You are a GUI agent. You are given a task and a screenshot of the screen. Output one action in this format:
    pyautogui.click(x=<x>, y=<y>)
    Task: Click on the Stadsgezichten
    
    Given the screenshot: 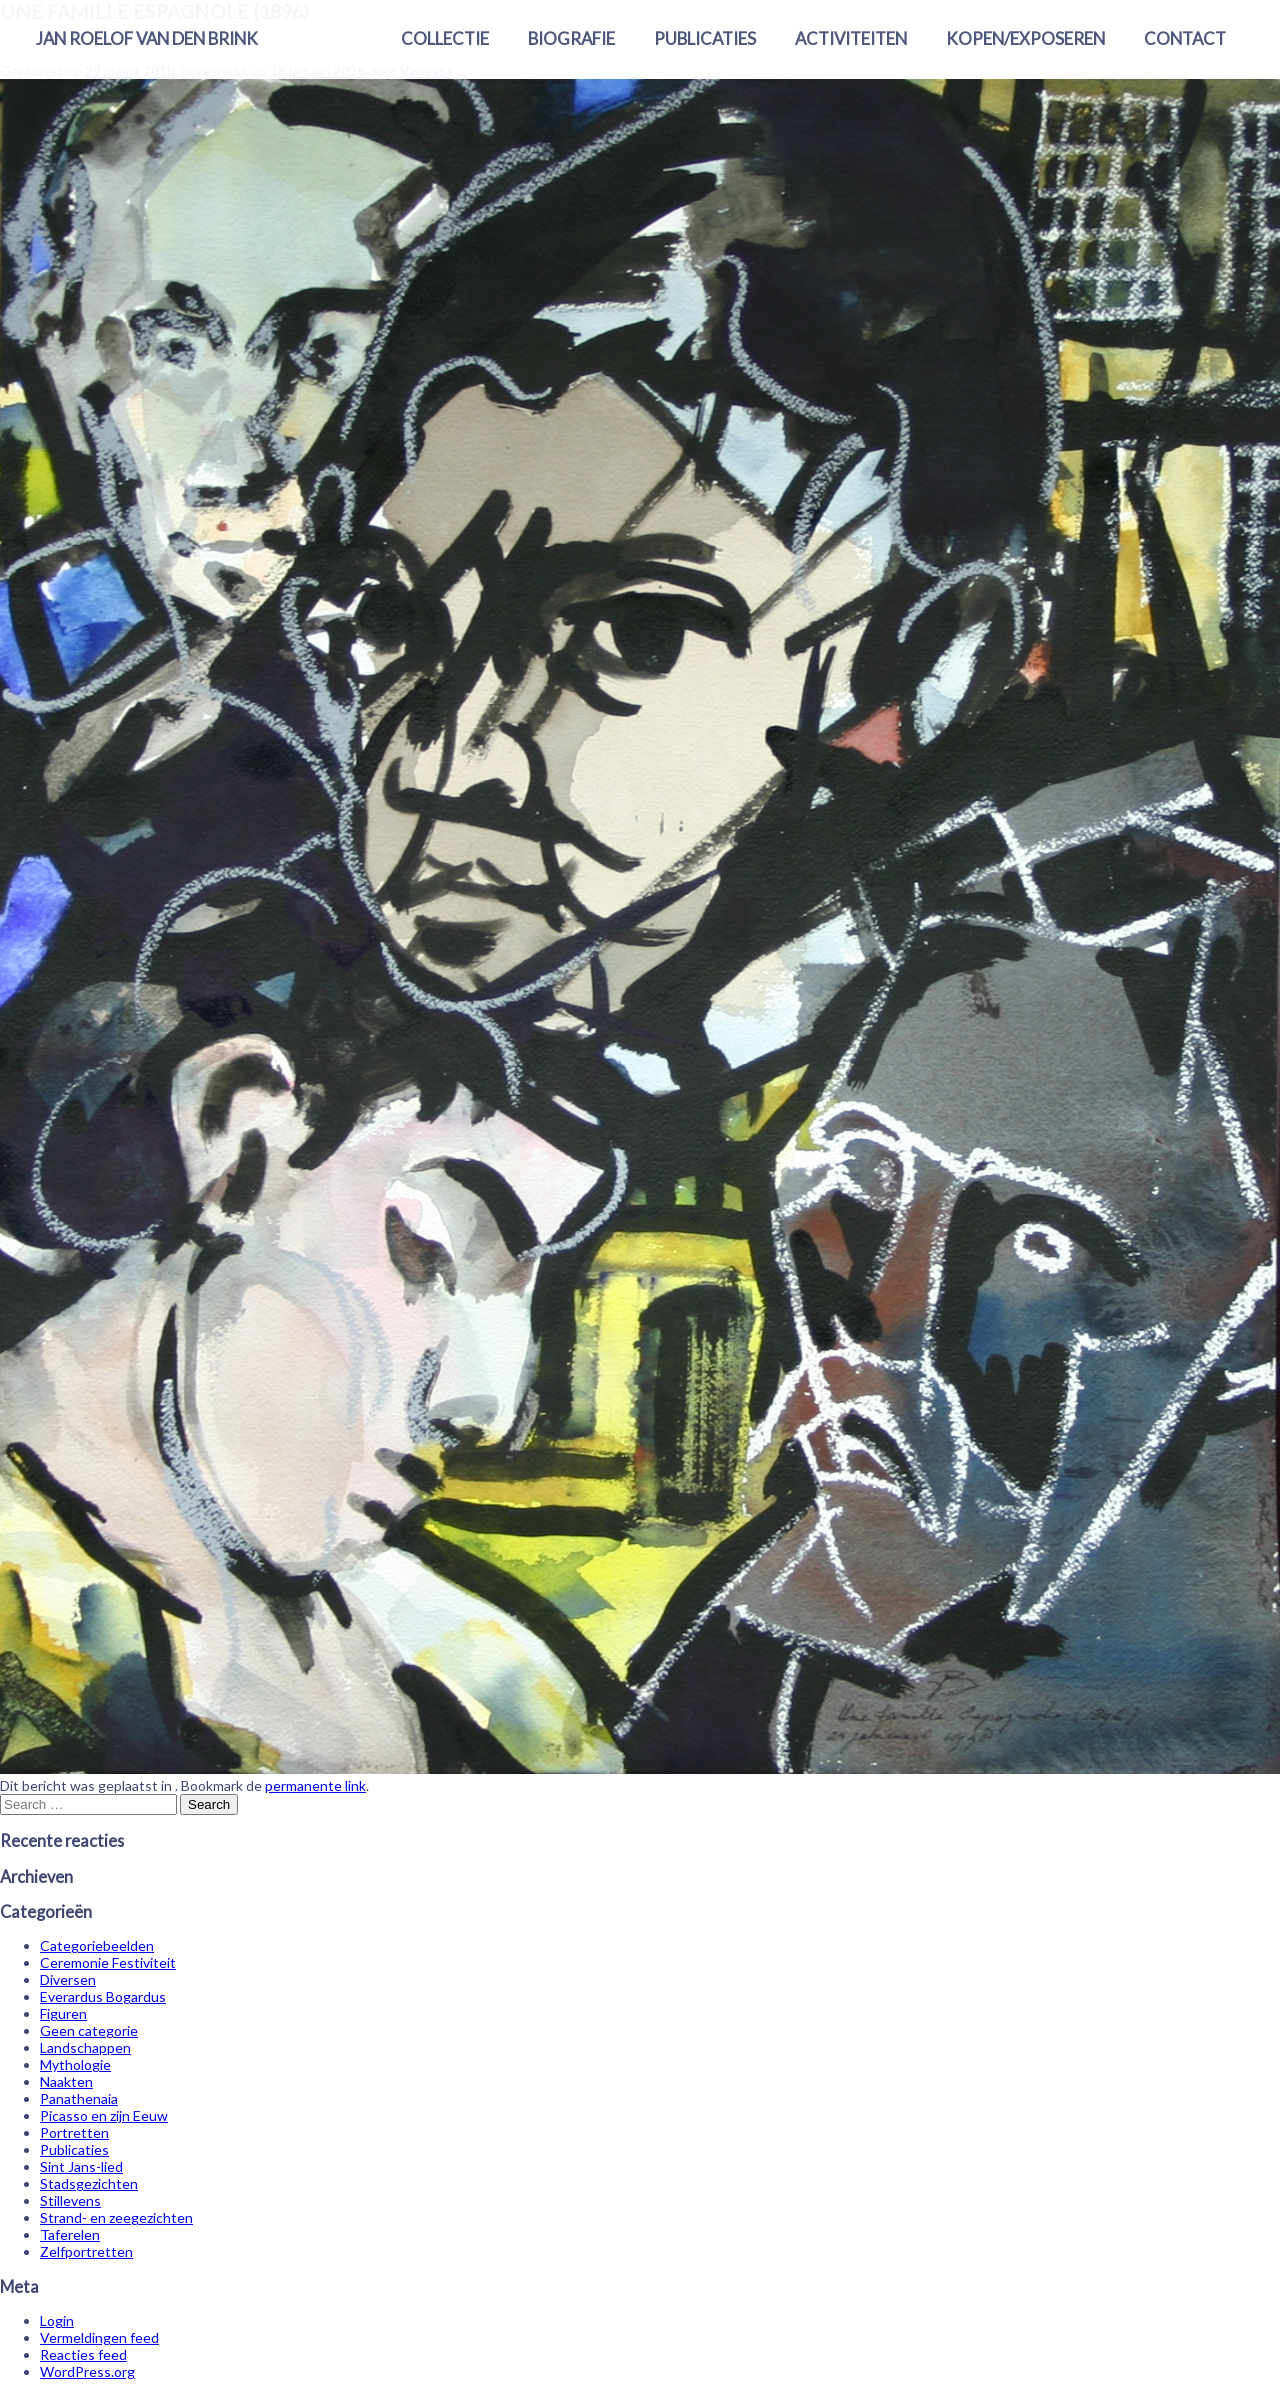 What is the action you would take?
    pyautogui.click(x=89, y=2183)
    